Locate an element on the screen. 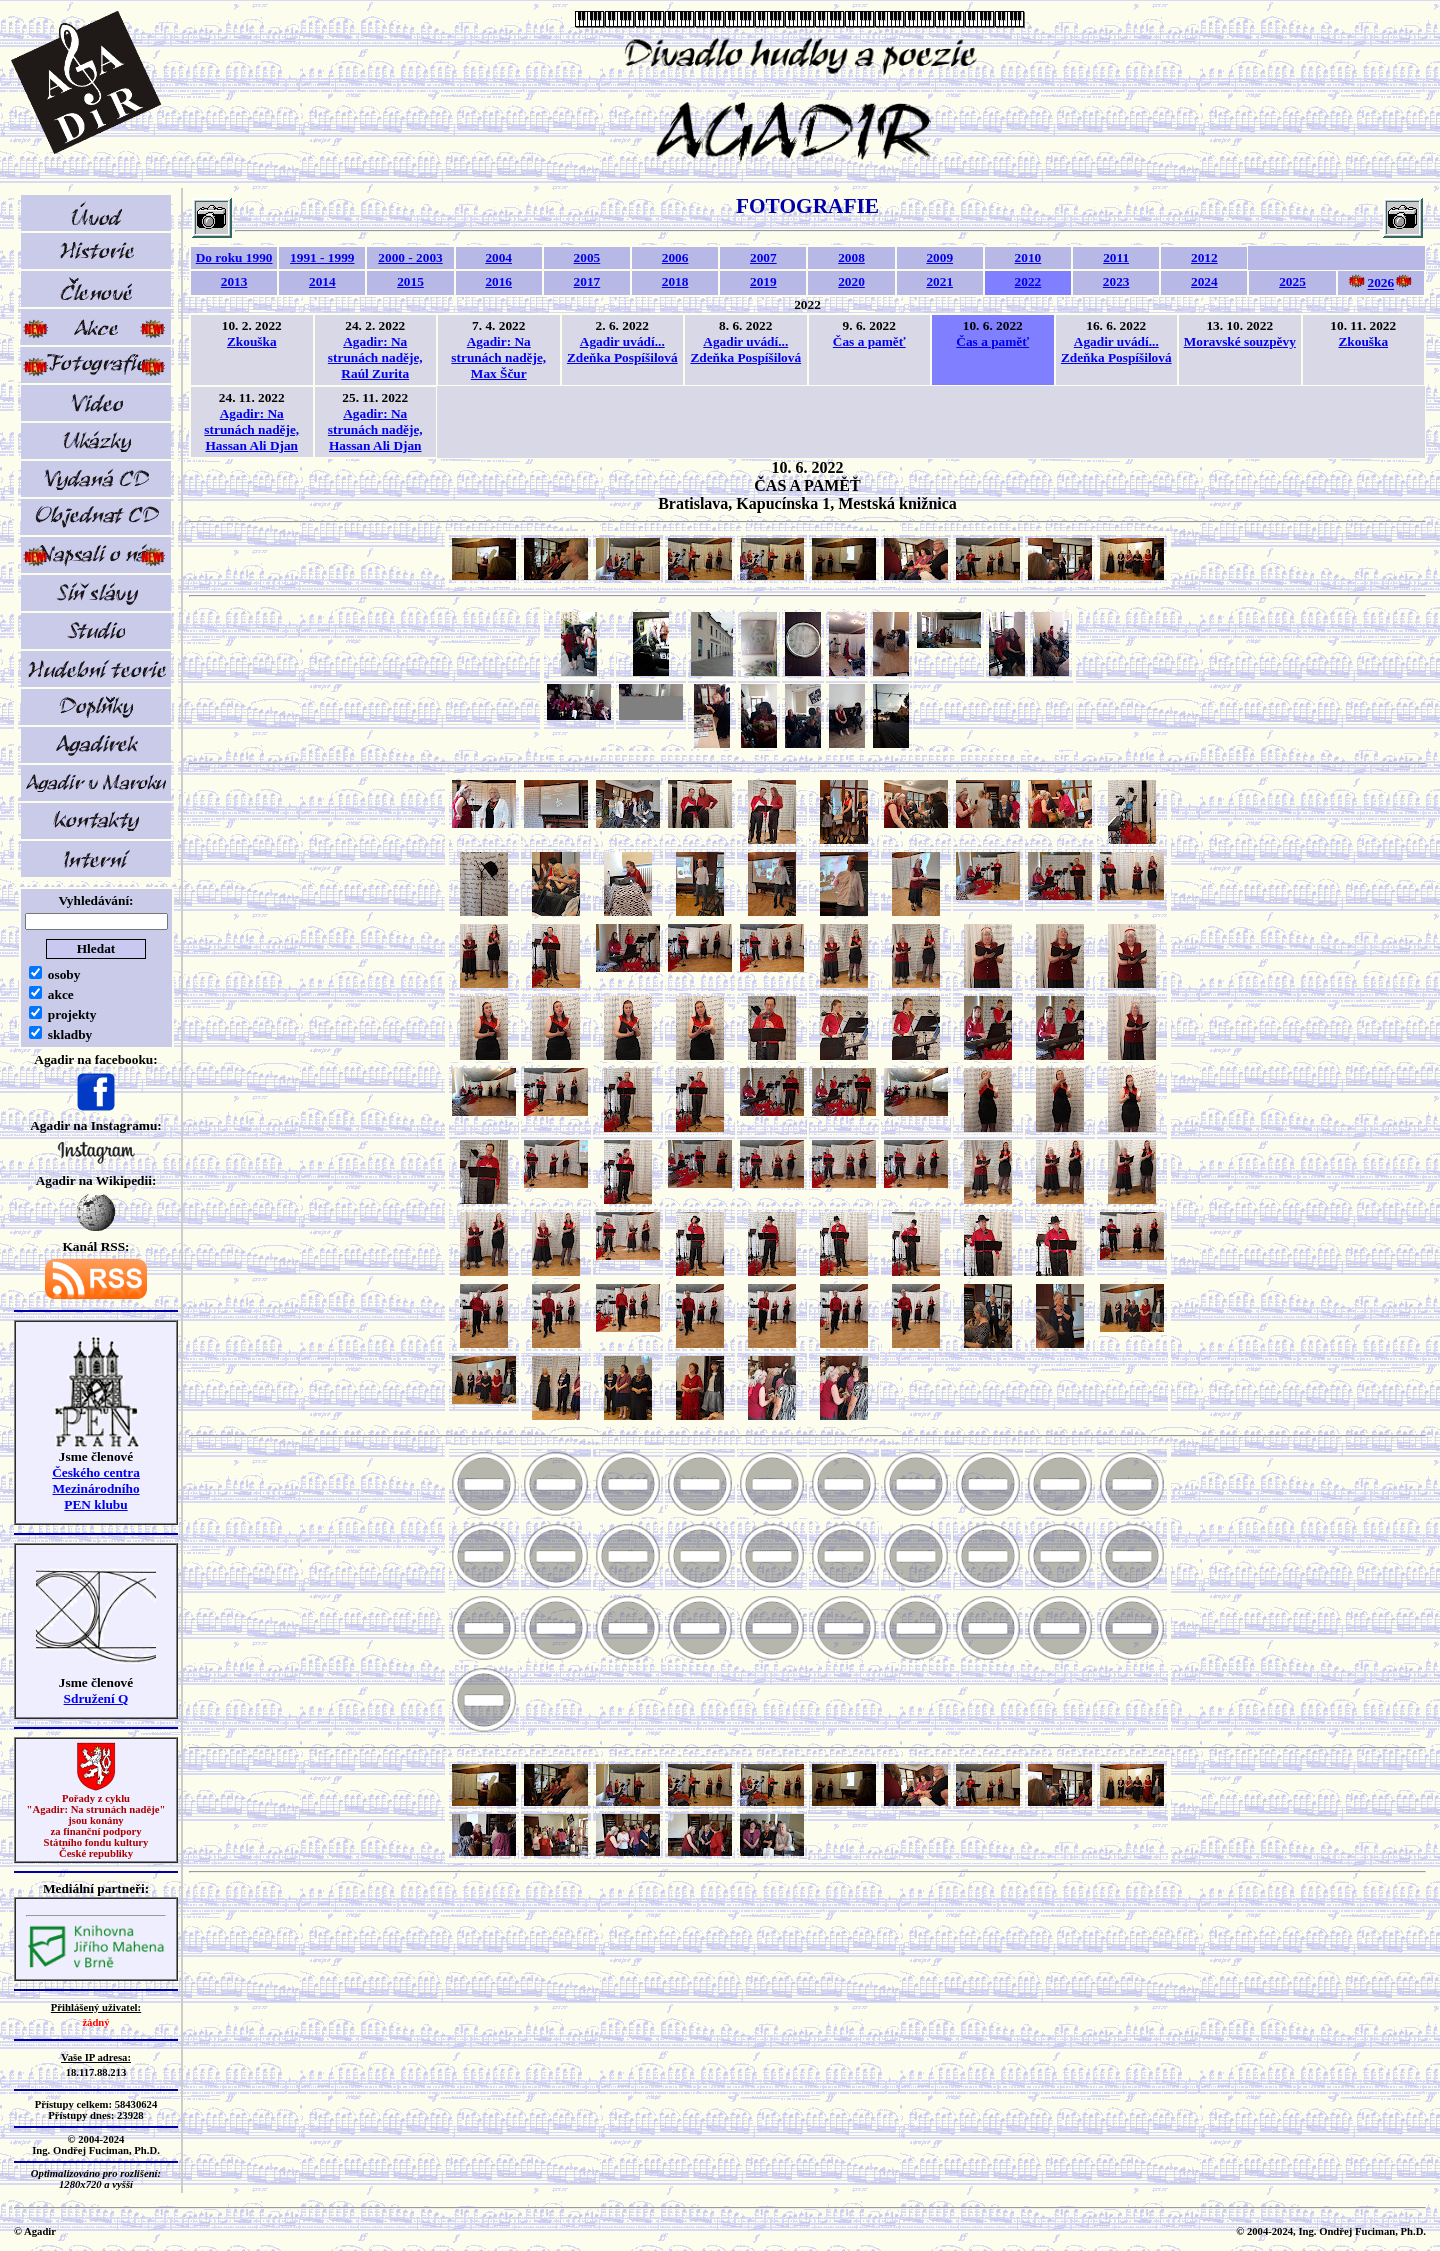  2008 is located at coordinates (851, 257).